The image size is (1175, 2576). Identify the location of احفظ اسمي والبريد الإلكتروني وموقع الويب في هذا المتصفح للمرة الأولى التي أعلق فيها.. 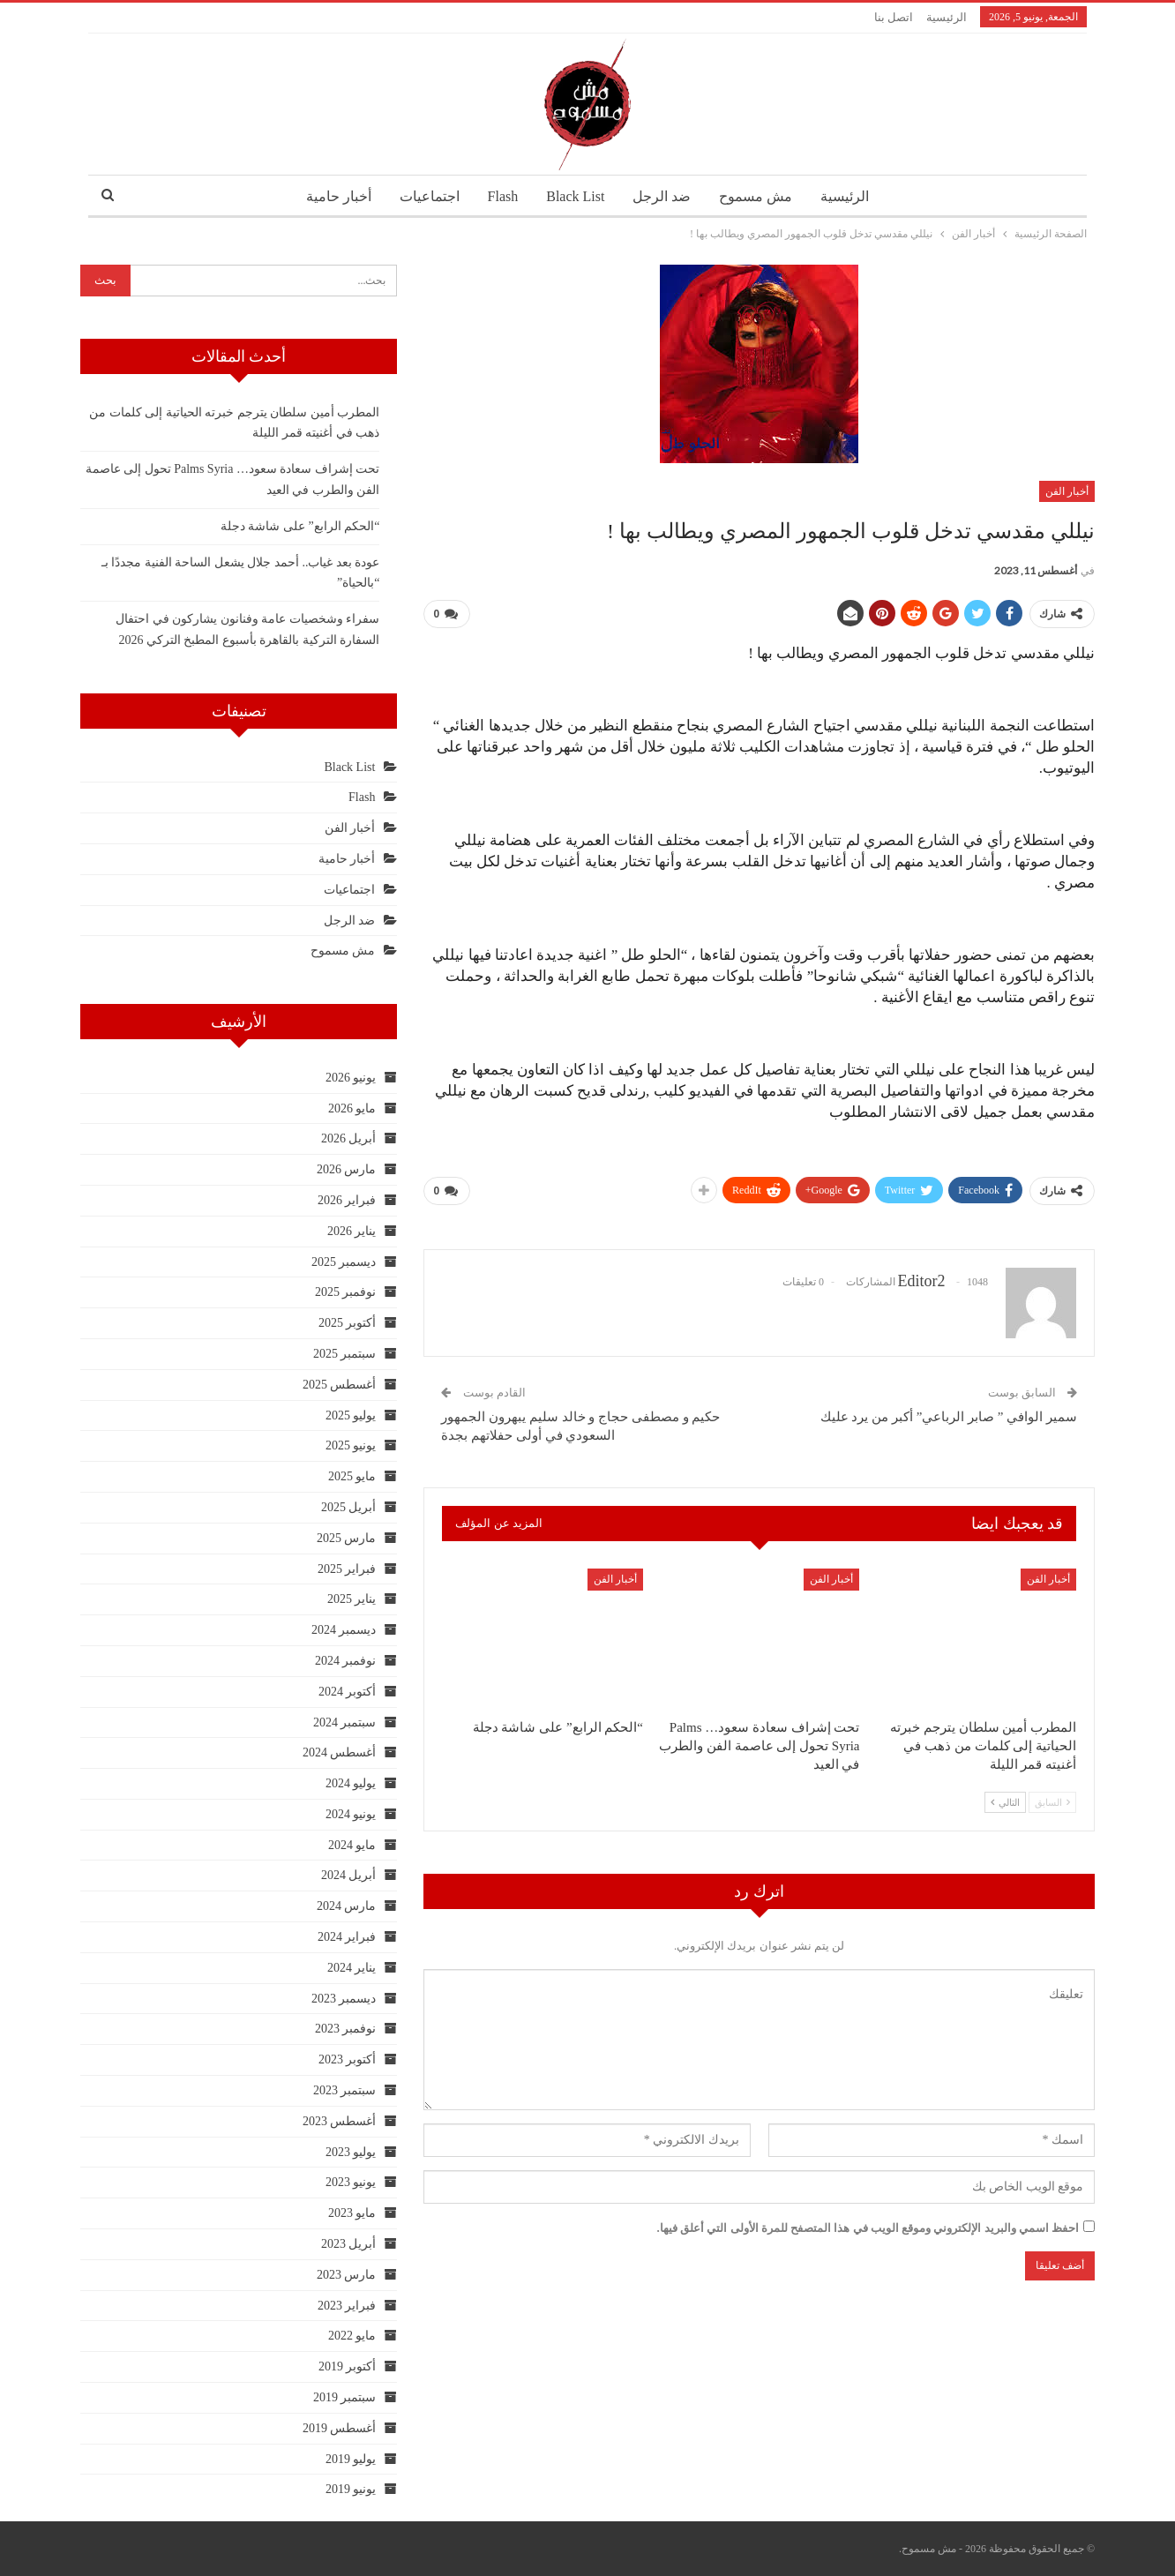
(868, 2228).